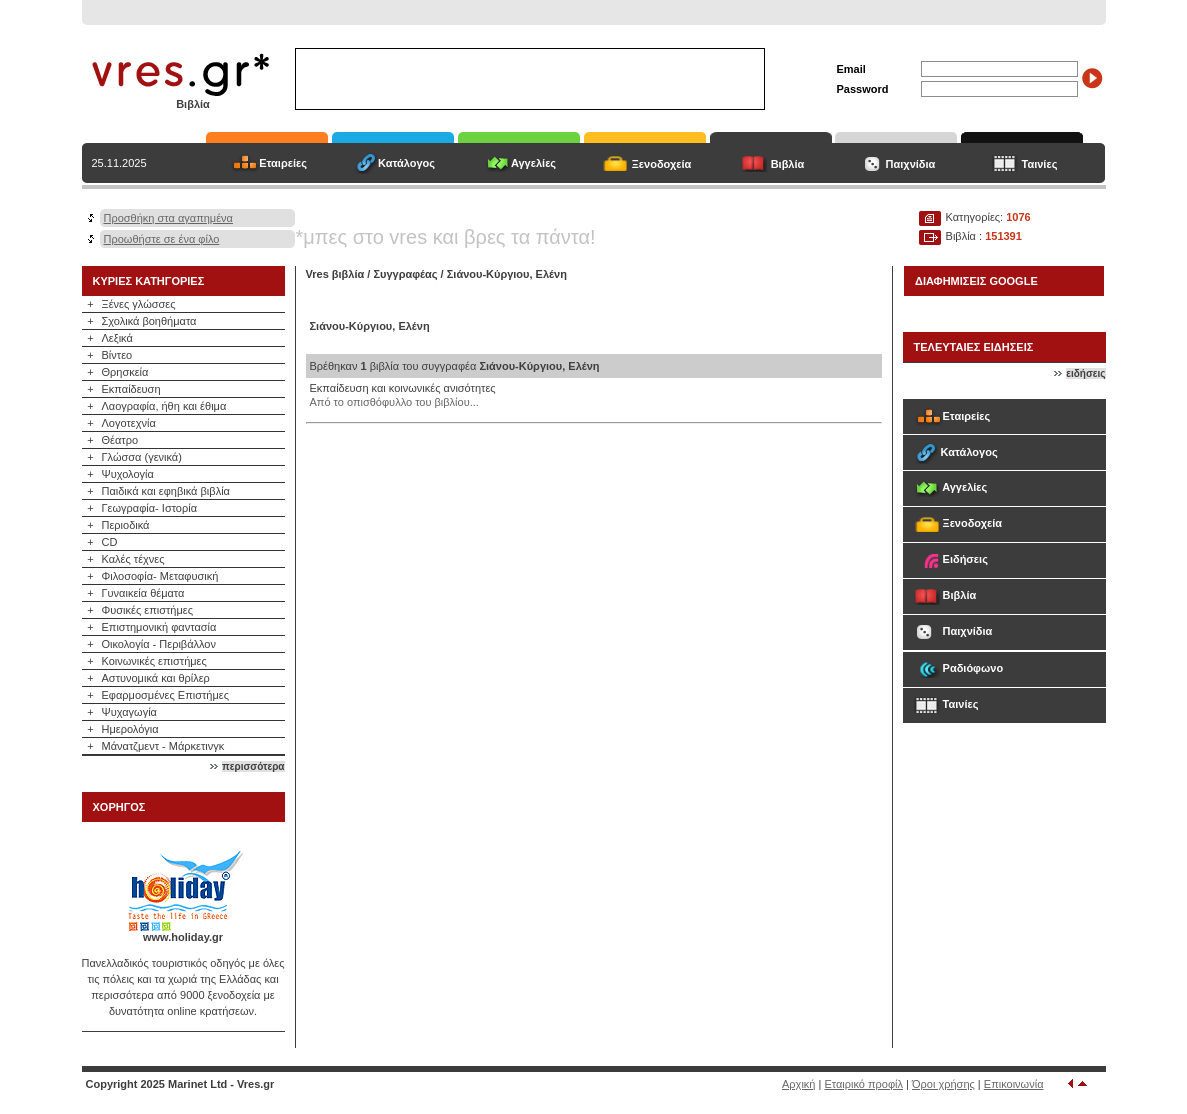 The width and height of the screenshot is (1187, 1114). Describe the element at coordinates (129, 423) in the screenshot. I see `Λογοτεχνία` at that location.